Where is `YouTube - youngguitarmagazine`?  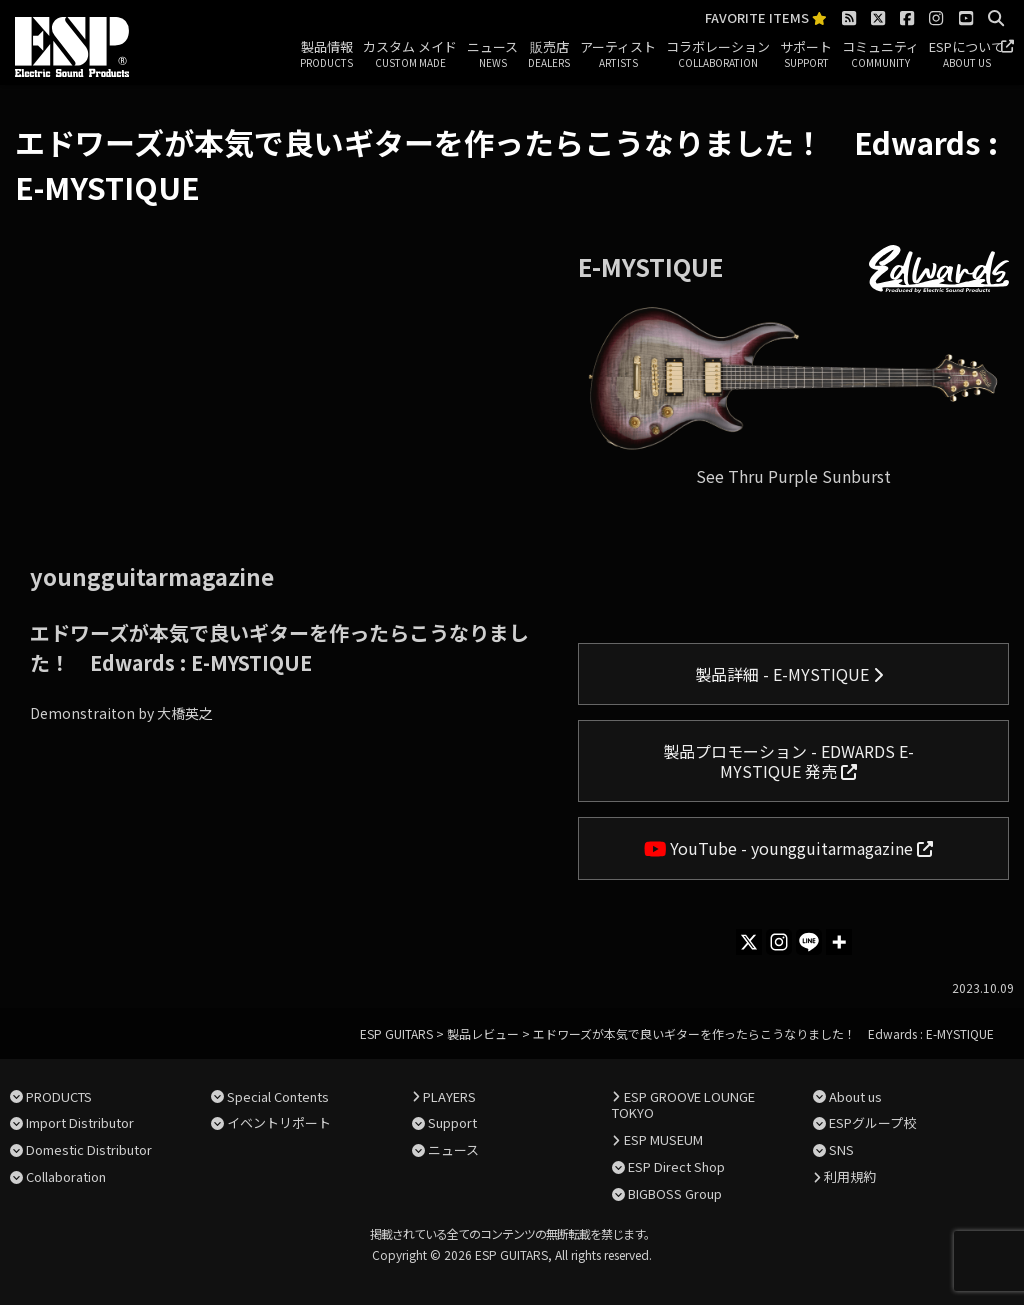 YouTube - youngguitarmagazine is located at coordinates (789, 848).